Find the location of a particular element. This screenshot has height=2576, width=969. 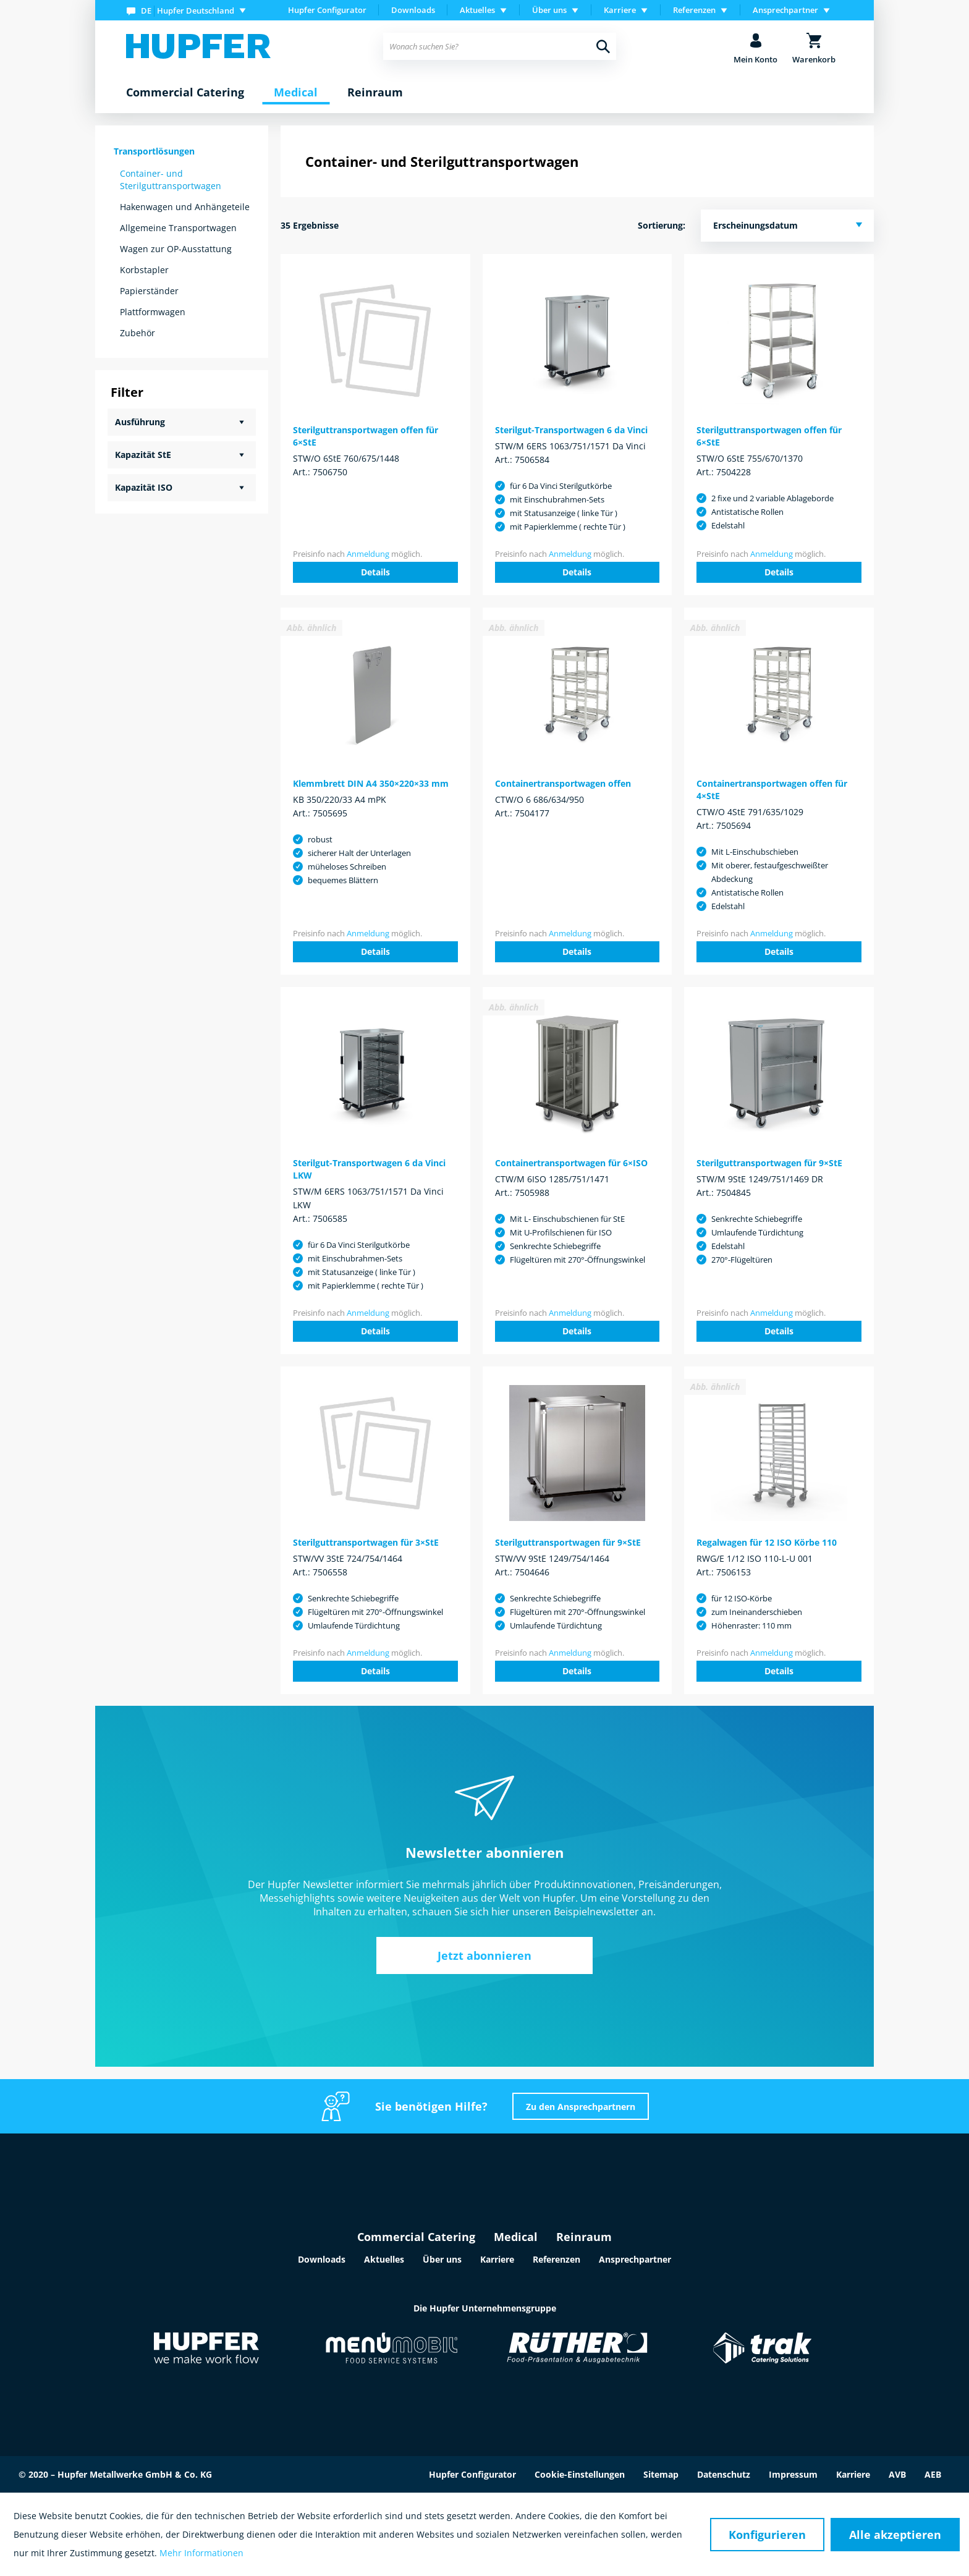

[Medical] is located at coordinates (295, 92).